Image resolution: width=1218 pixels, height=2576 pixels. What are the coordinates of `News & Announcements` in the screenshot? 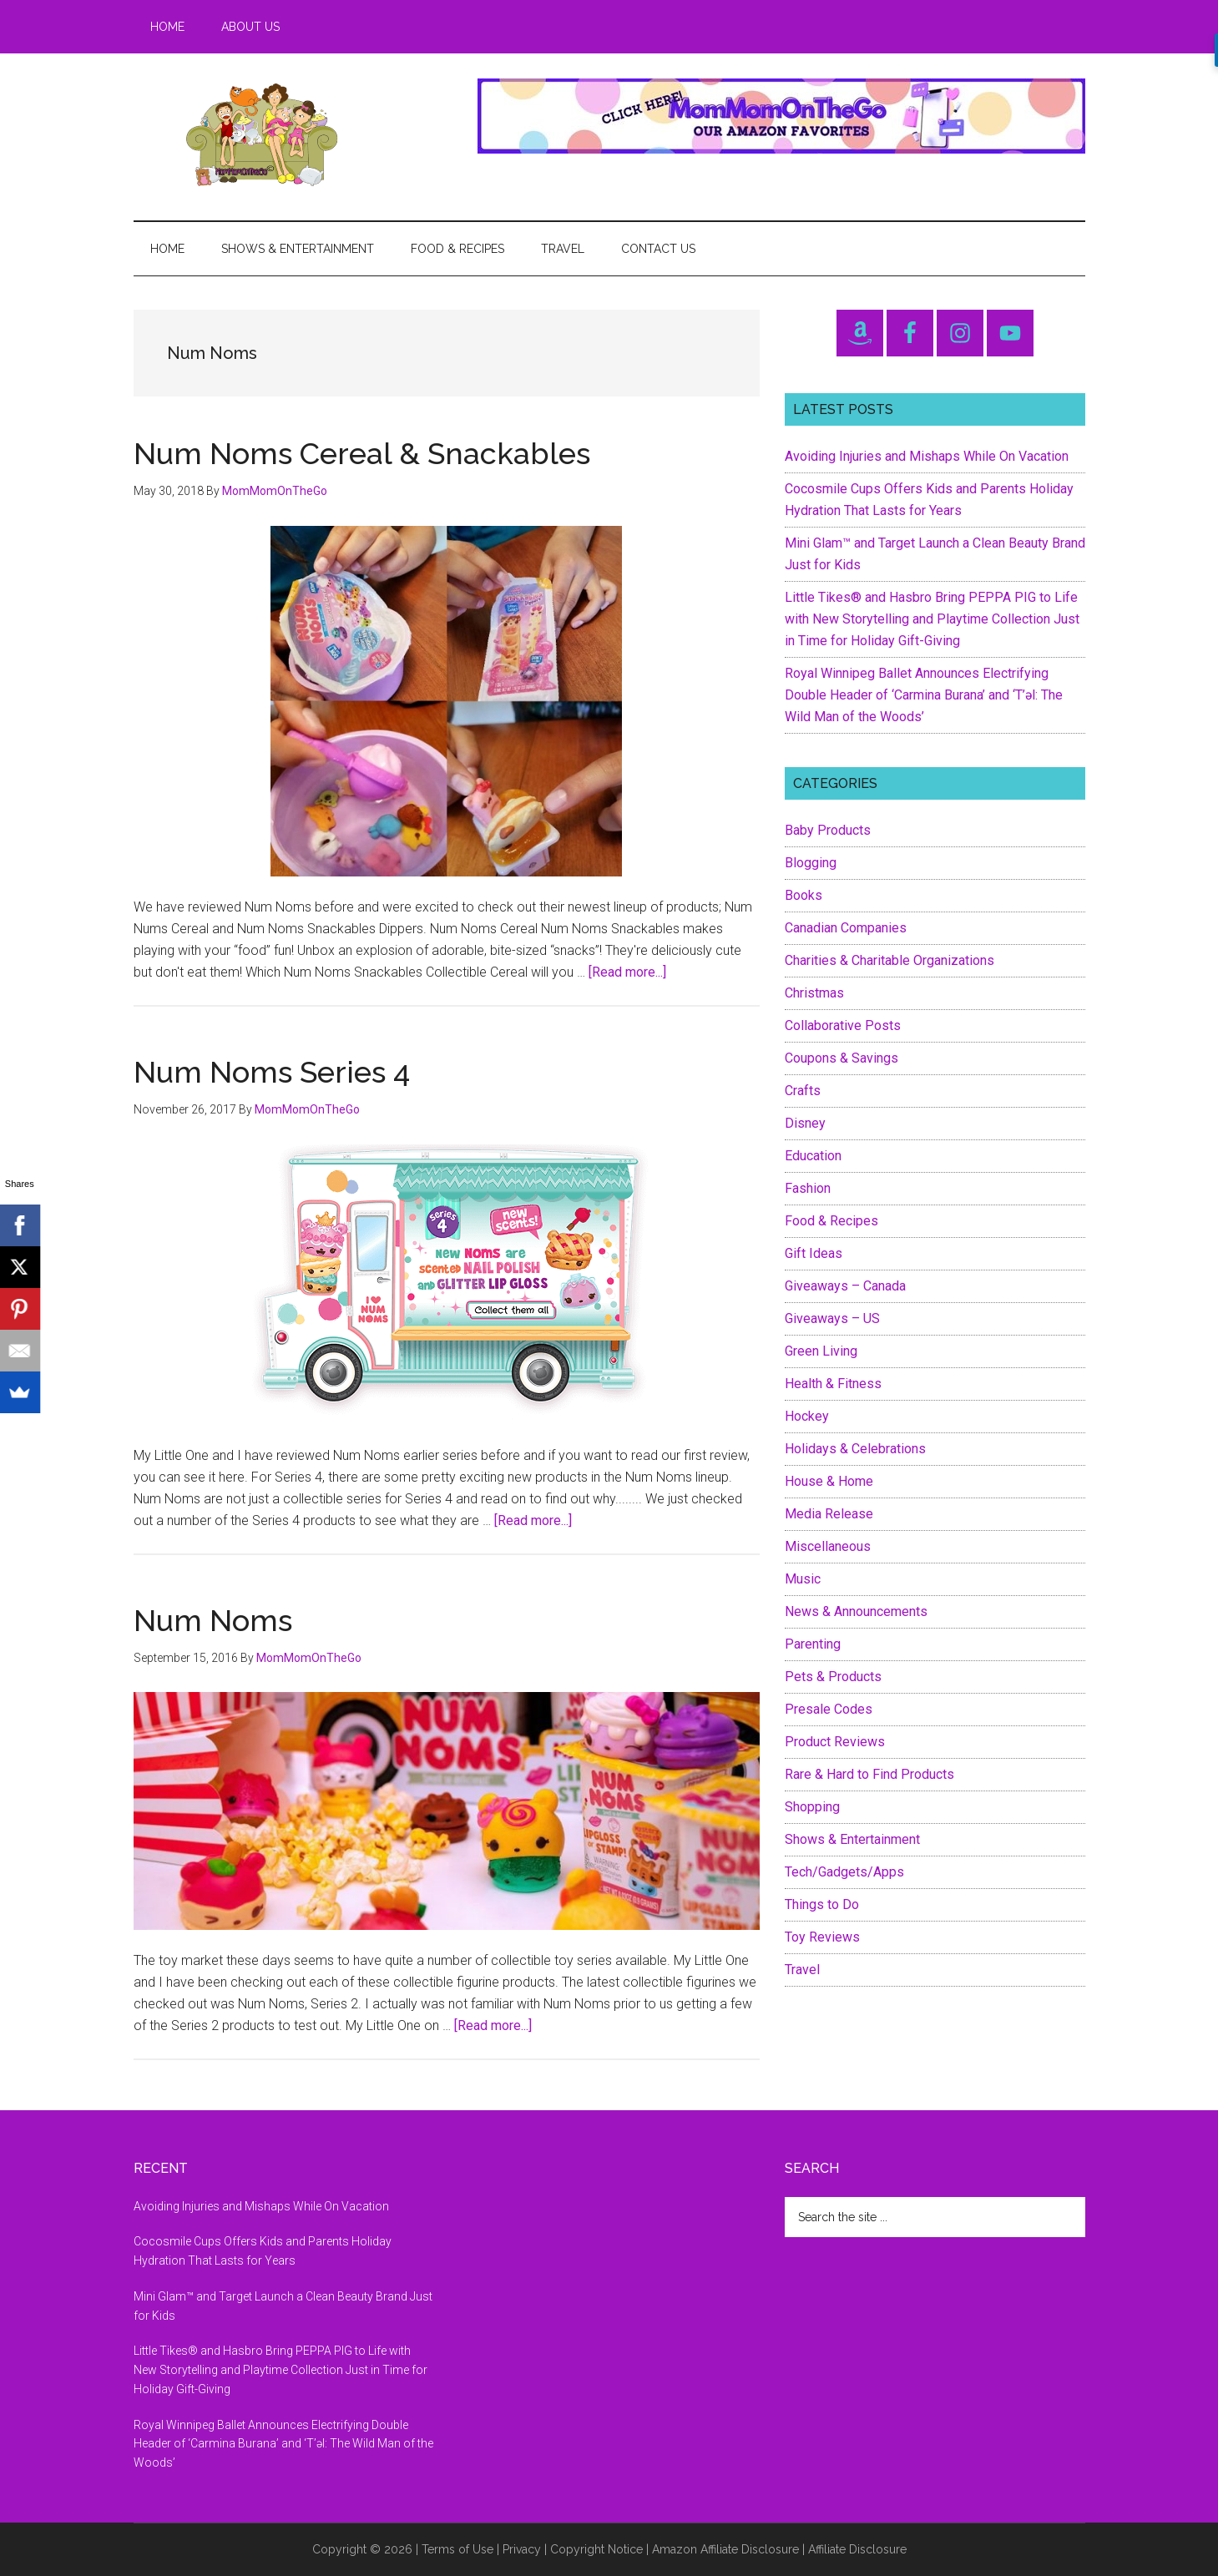 It's located at (856, 1611).